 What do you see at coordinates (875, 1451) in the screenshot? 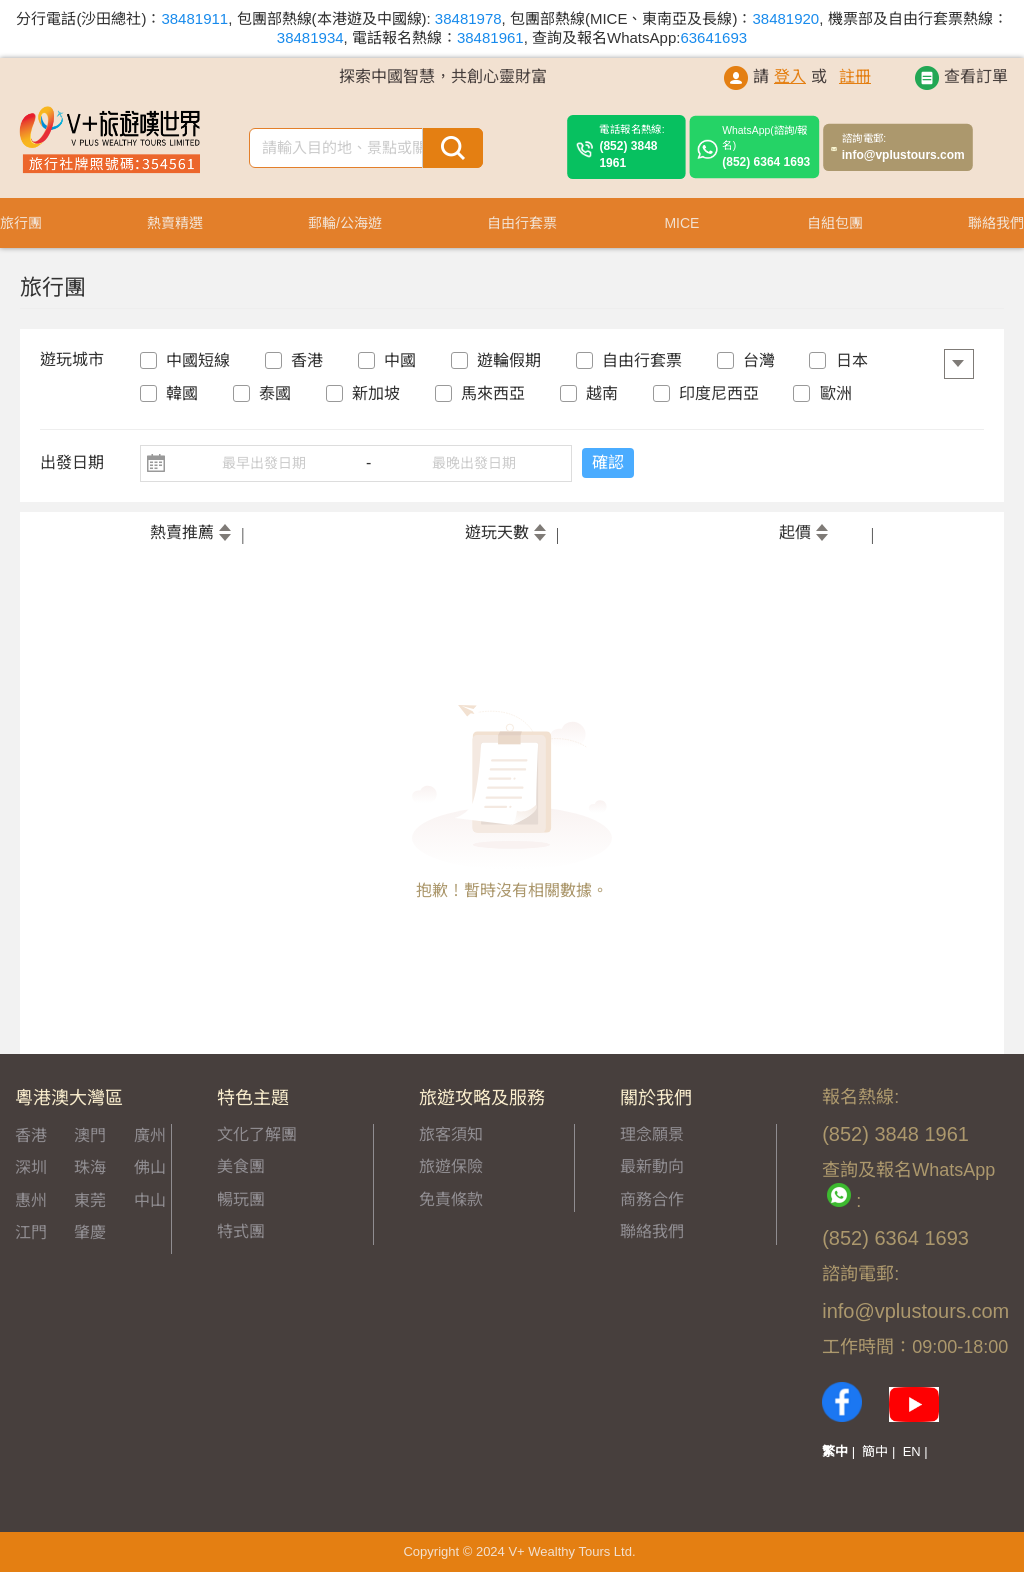
I see `簡中` at bounding box center [875, 1451].